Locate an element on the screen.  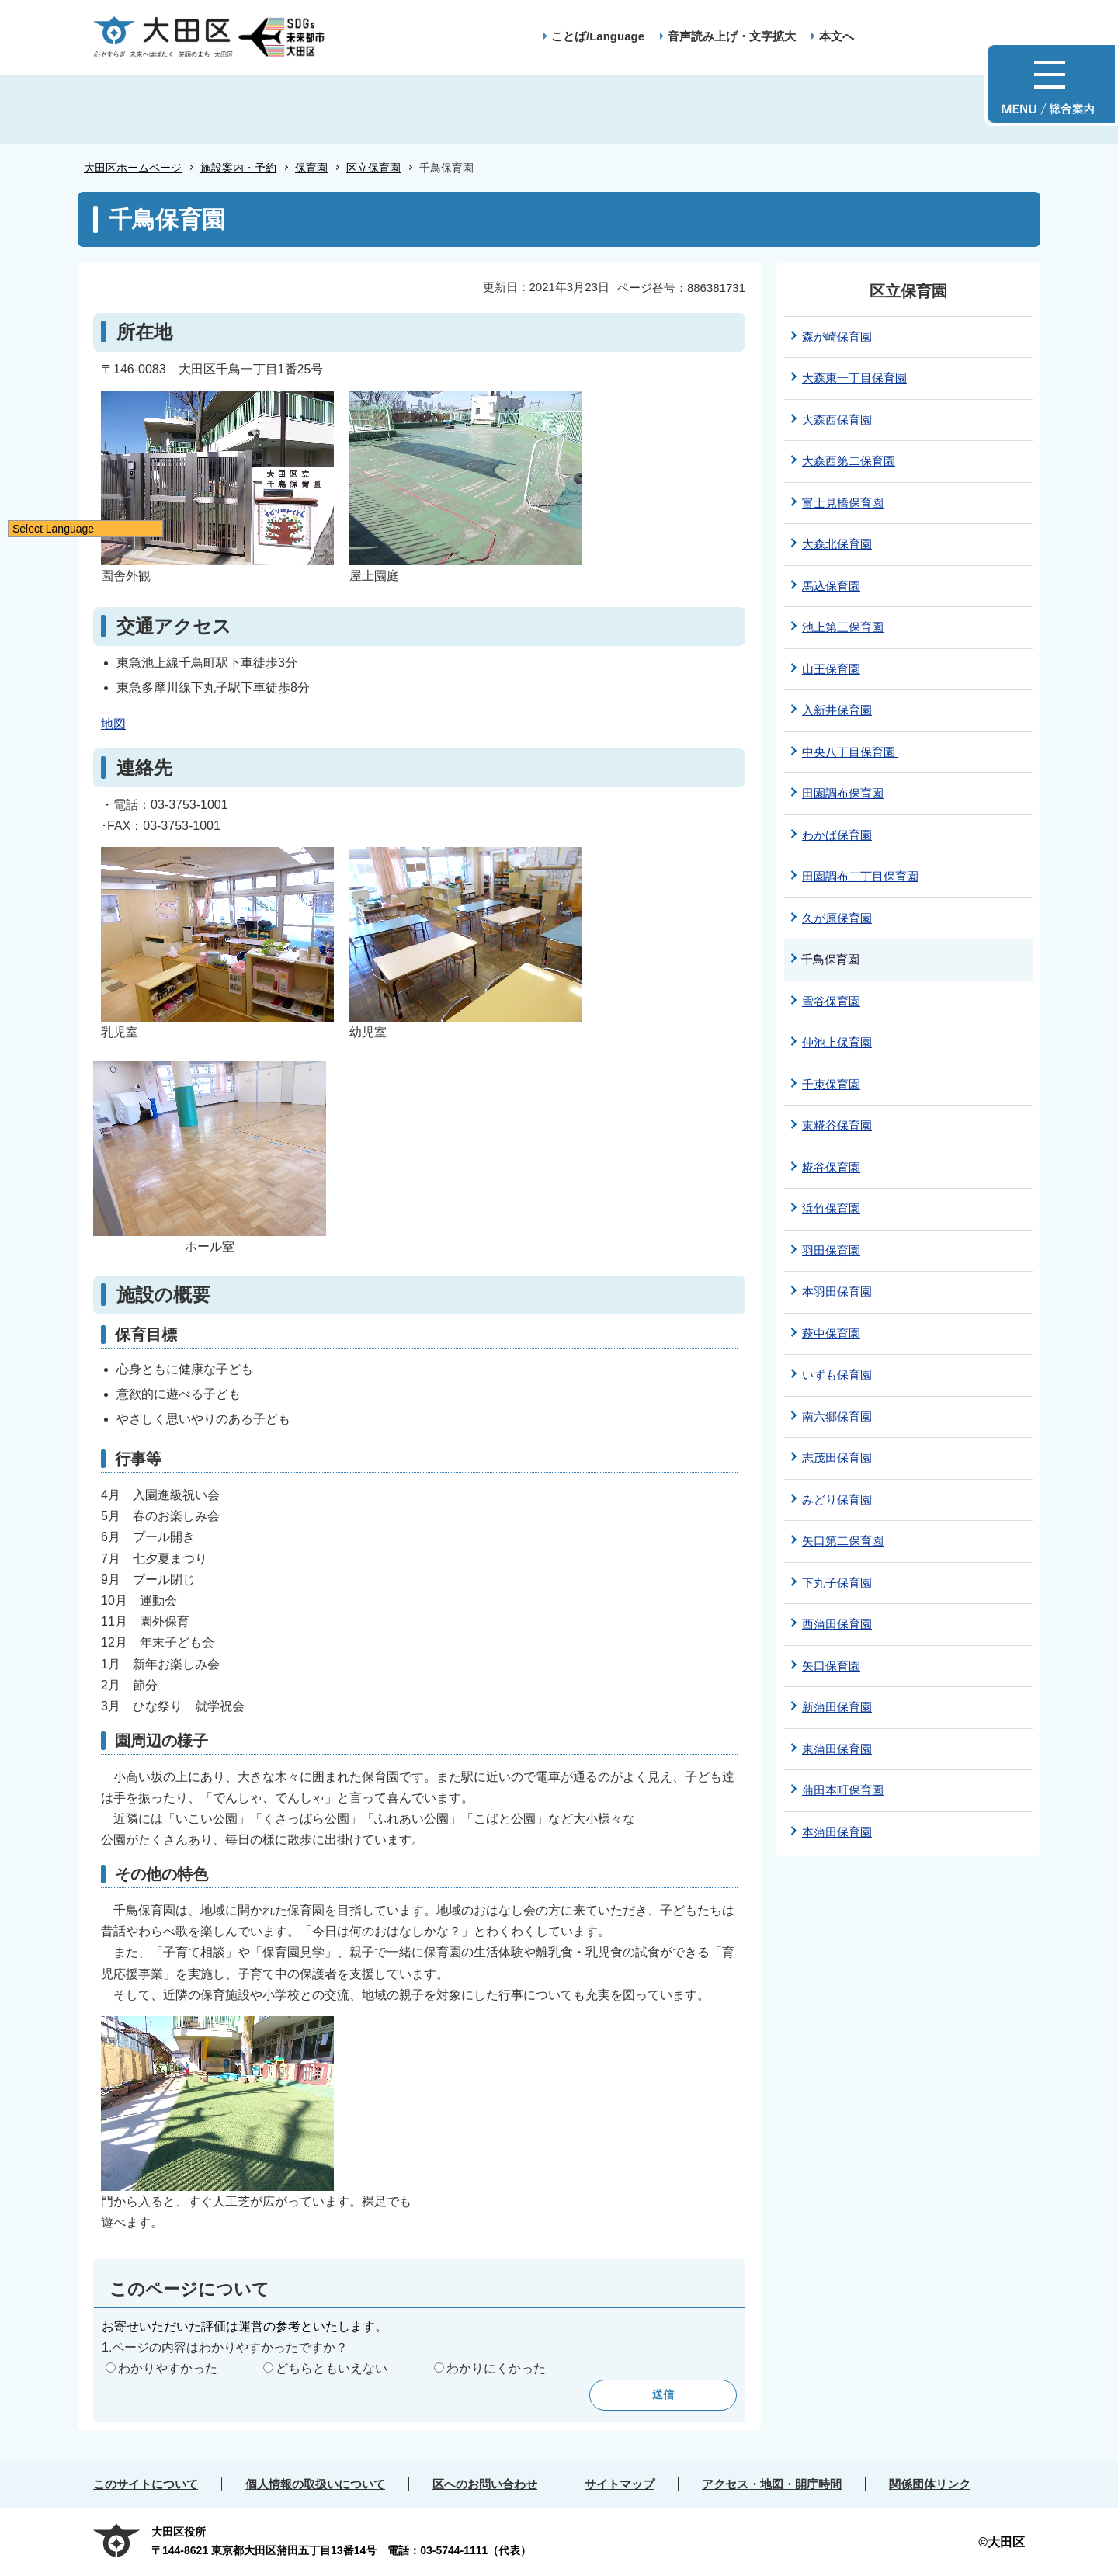
田園調布保育園 is located at coordinates (843, 793).